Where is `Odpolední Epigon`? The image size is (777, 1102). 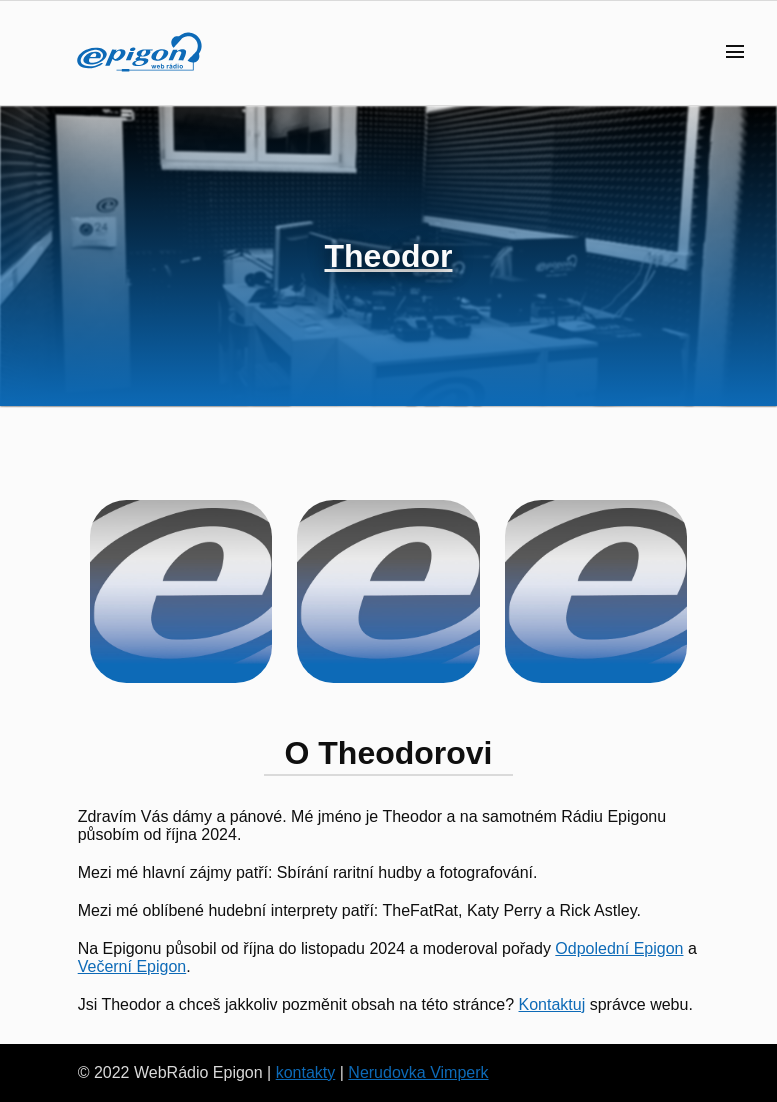
Odpolední Epigon is located at coordinates (619, 948).